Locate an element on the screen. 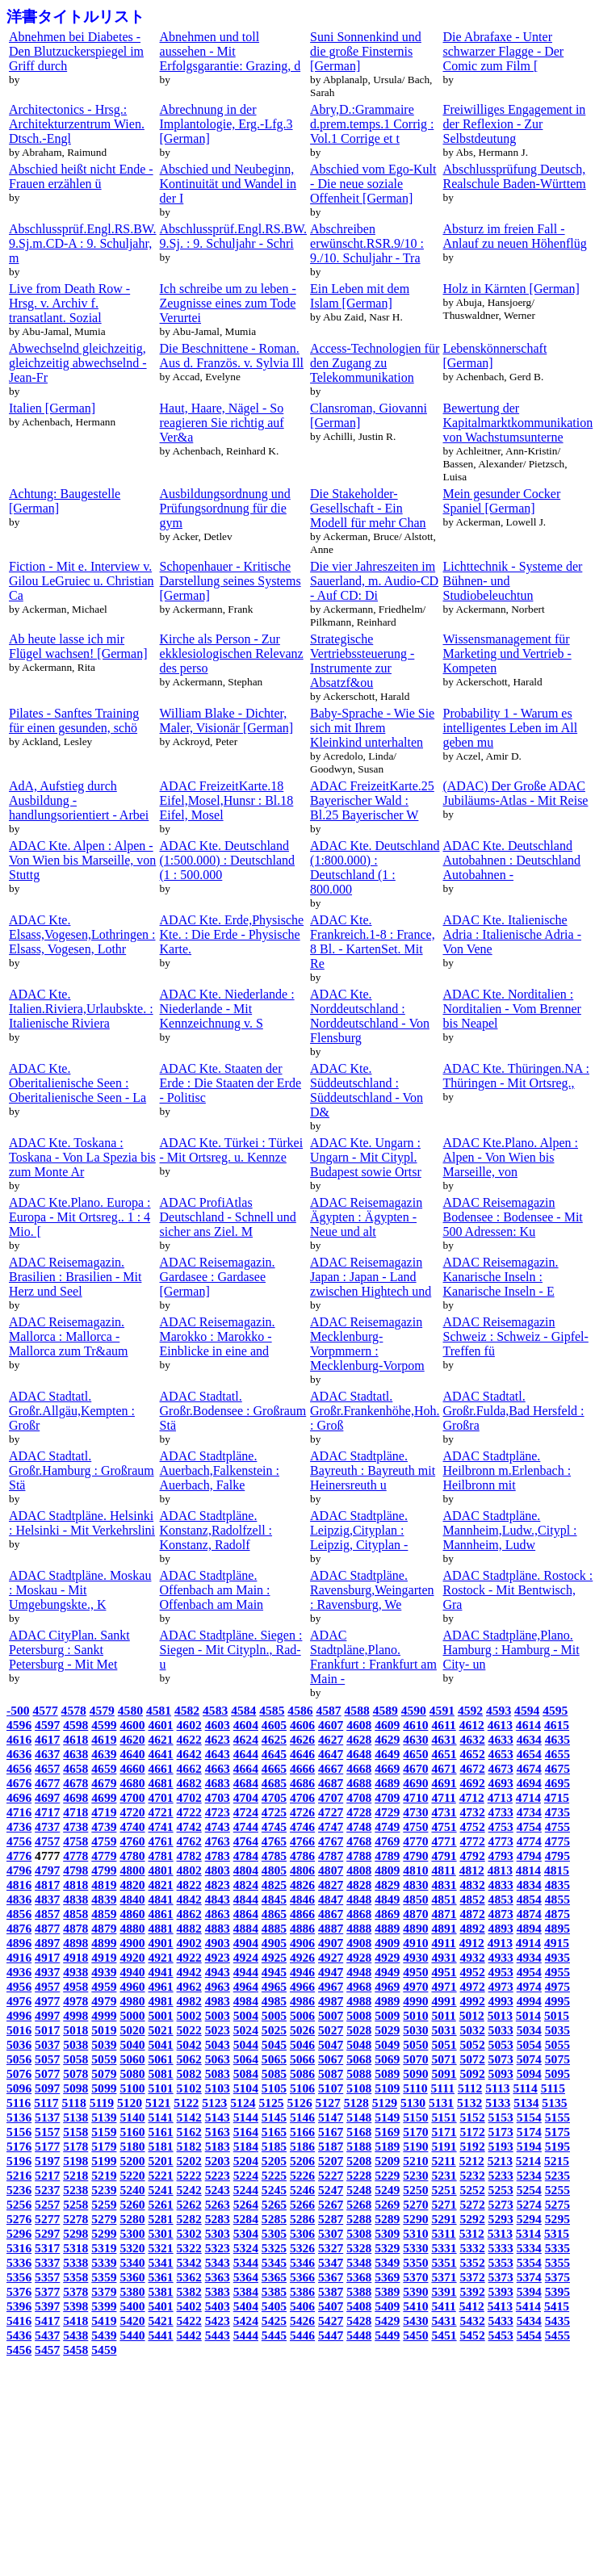 Image resolution: width=595 pixels, height=2576 pixels. 5345 is located at coordinates (274, 2262).